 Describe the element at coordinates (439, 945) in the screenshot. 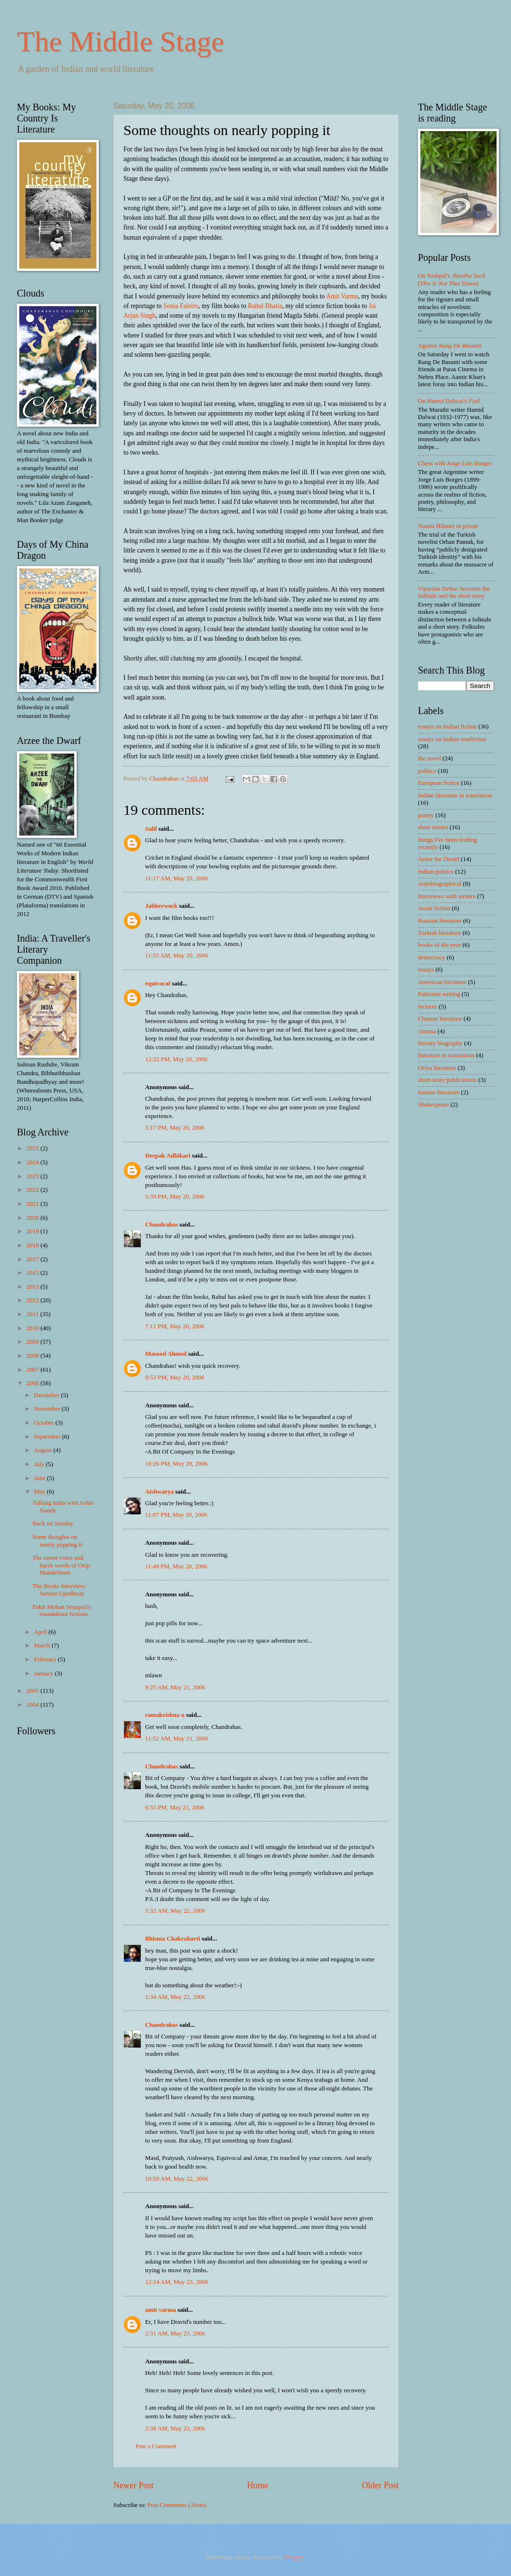

I see `books of the year` at that location.